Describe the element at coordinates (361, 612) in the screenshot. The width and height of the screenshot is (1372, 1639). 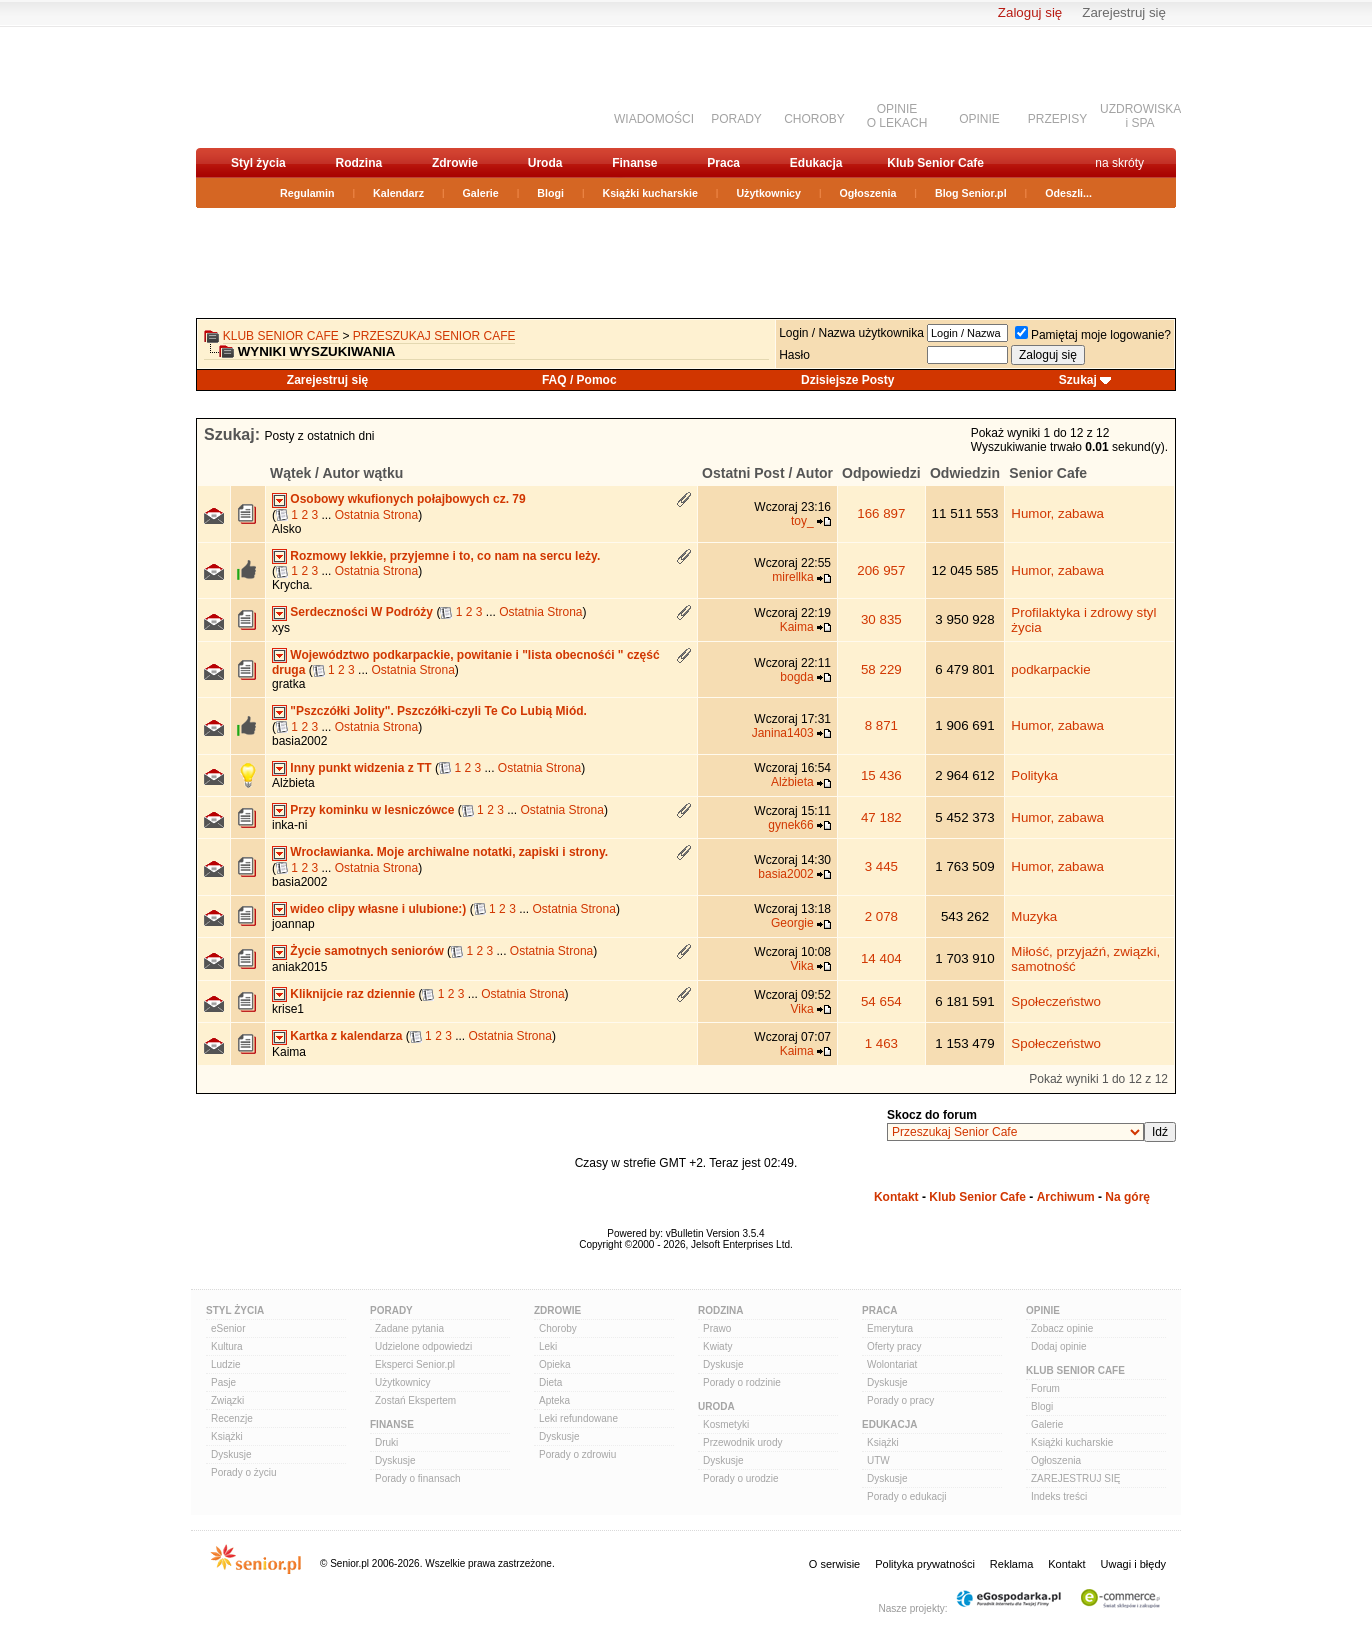
I see `Serdeczności W Podróży` at that location.